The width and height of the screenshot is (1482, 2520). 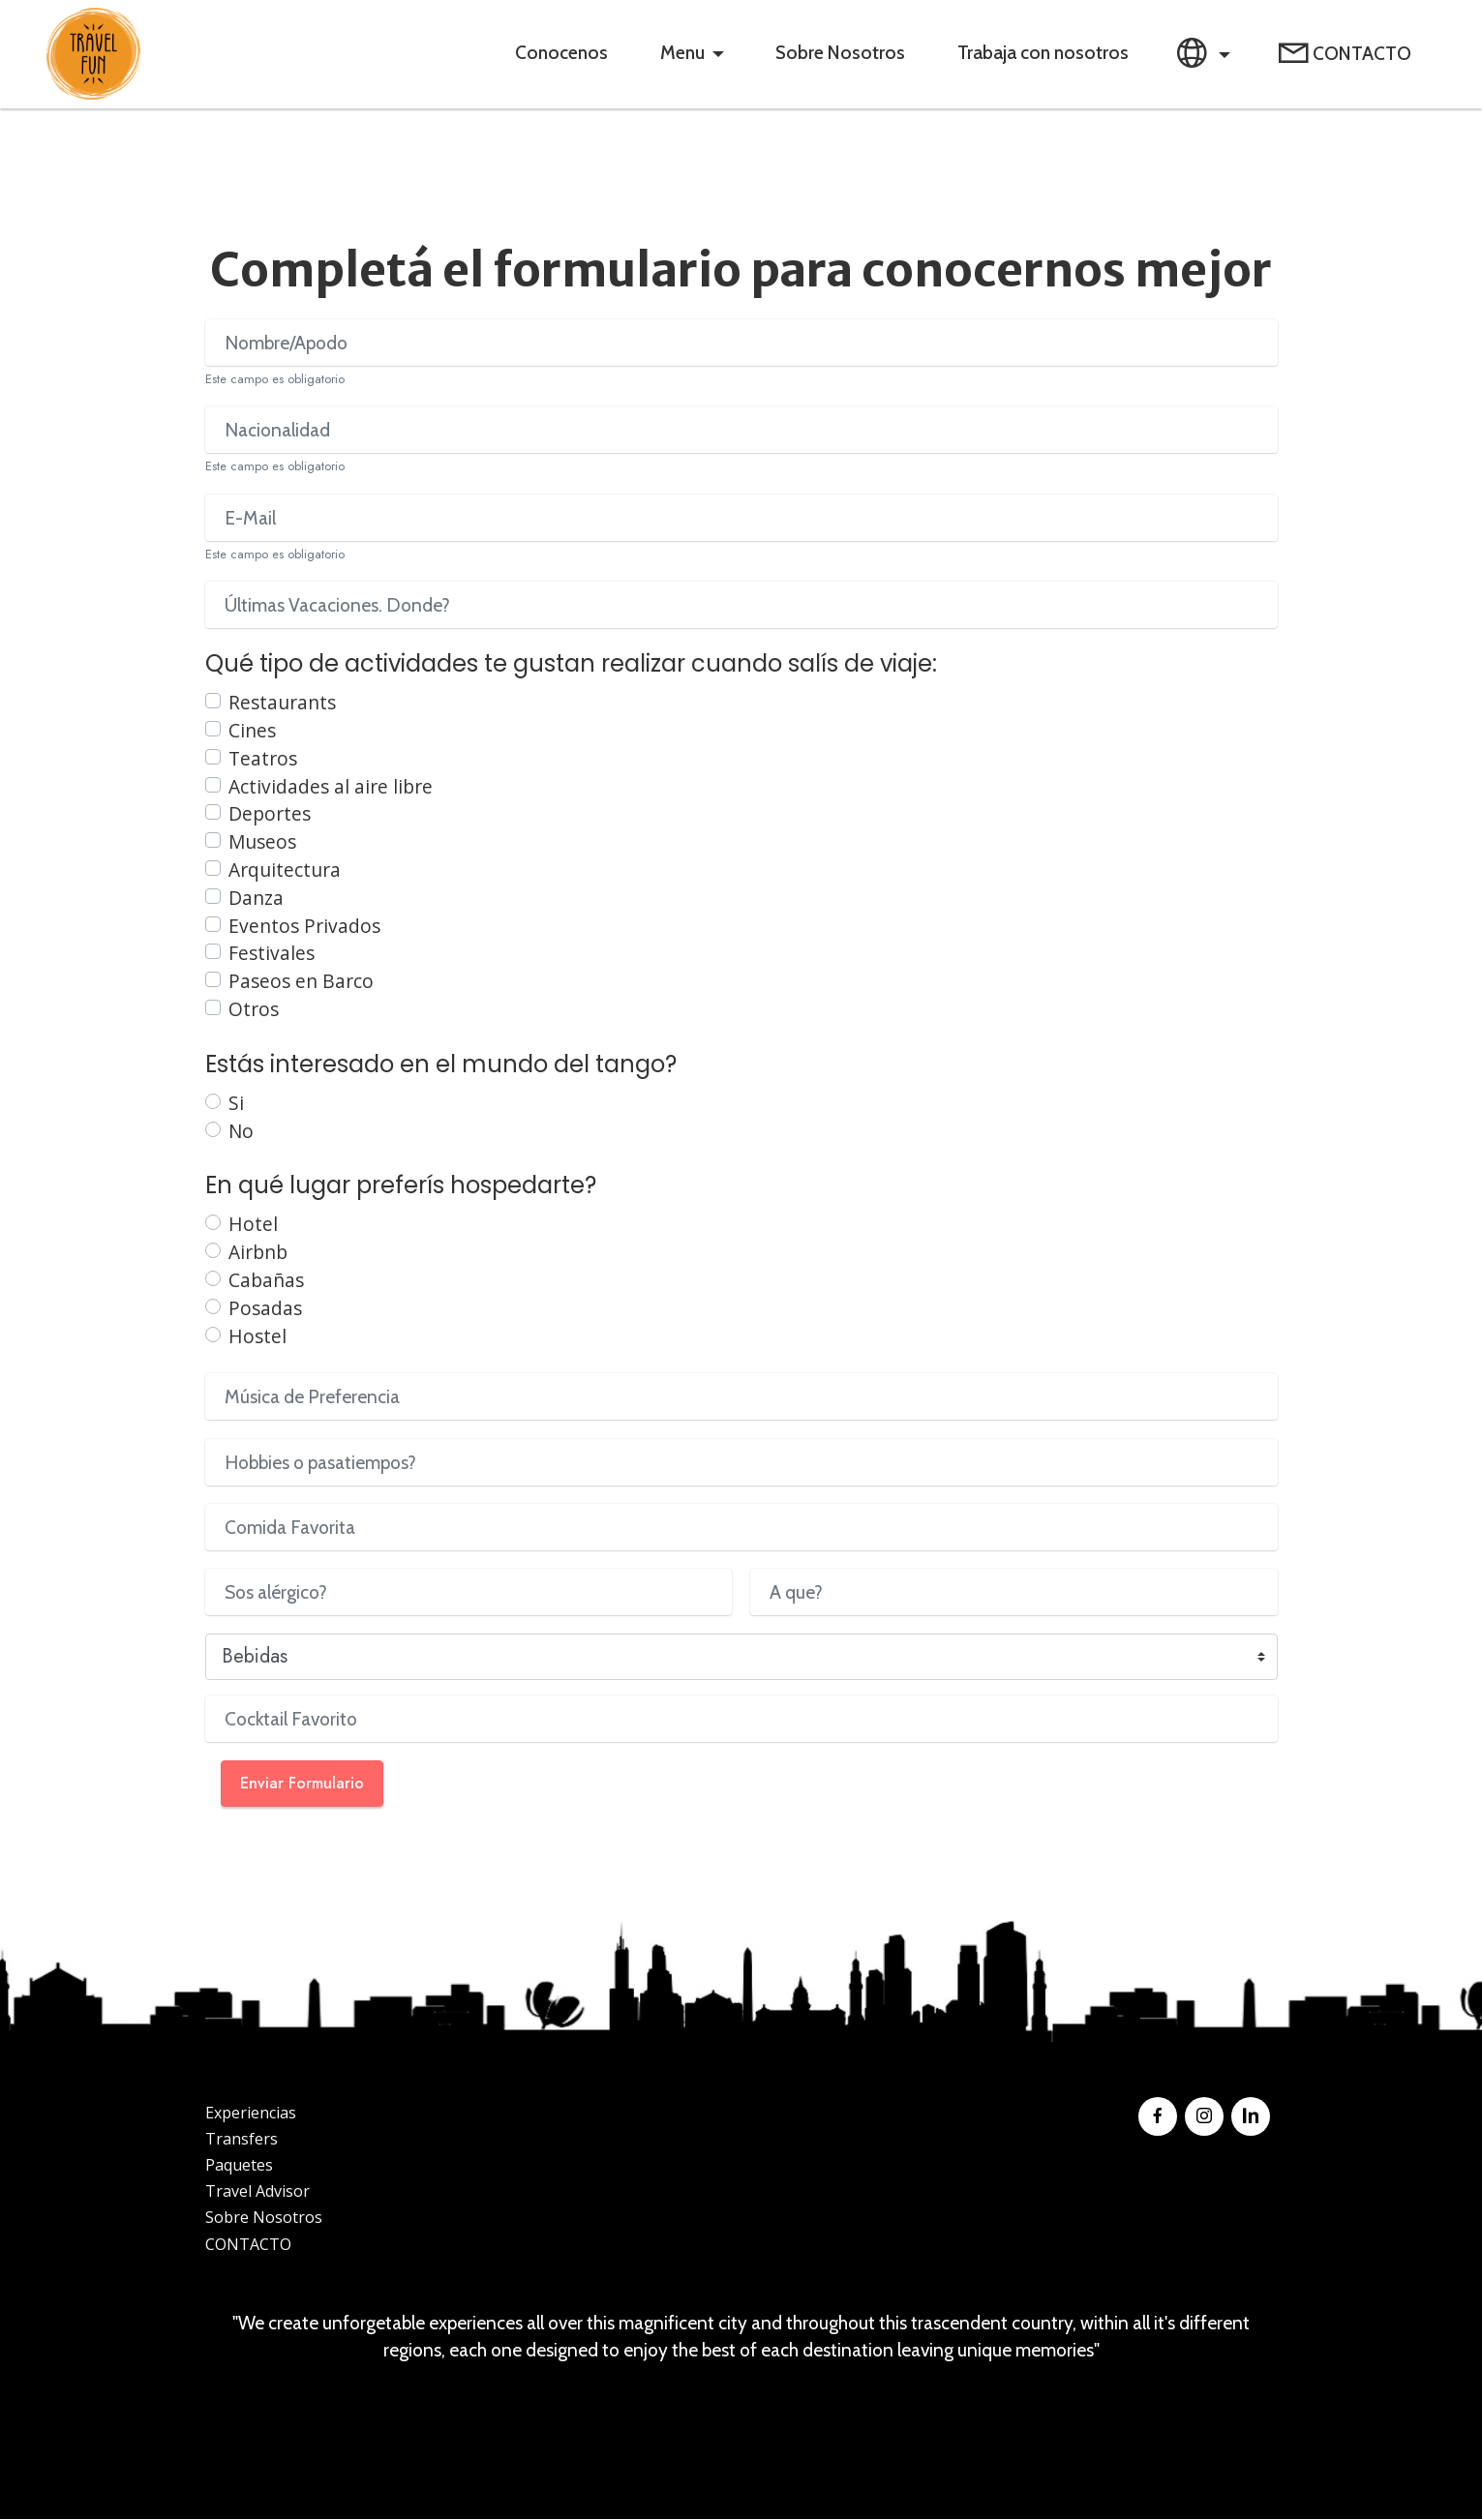 What do you see at coordinates (253, 1010) in the screenshot?
I see `Otros` at bounding box center [253, 1010].